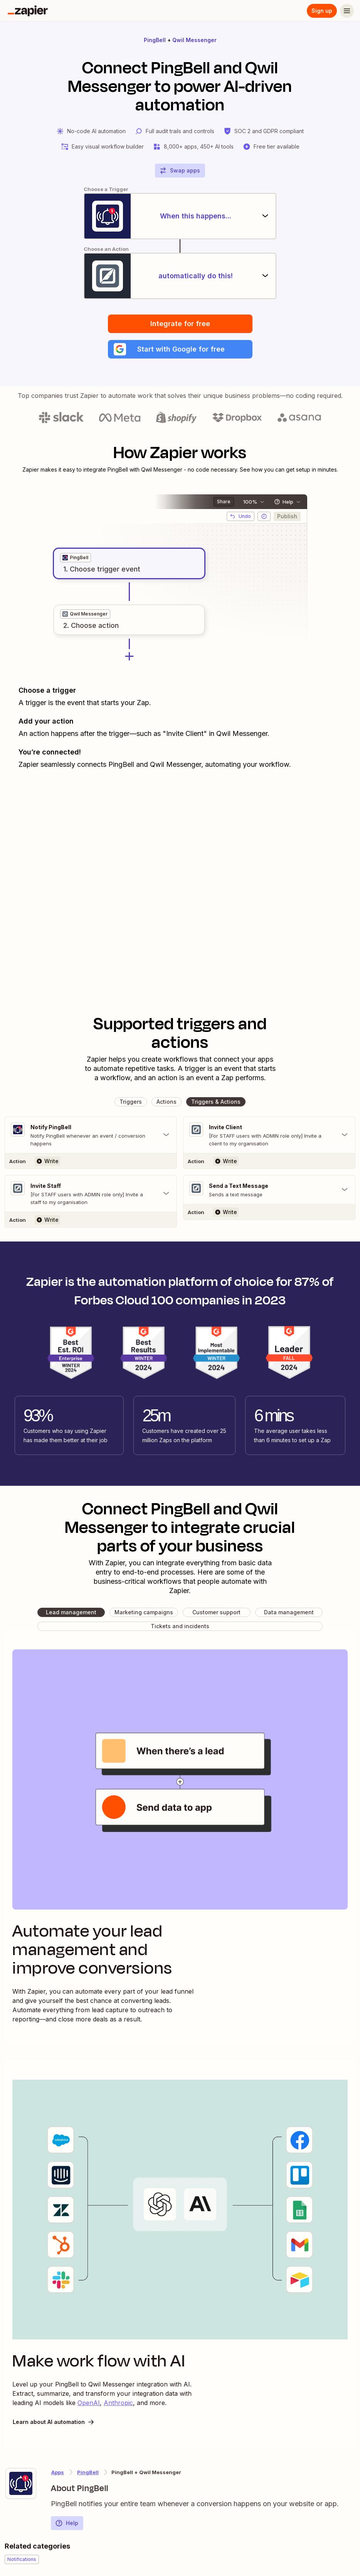  What do you see at coordinates (180, 349) in the screenshot?
I see `[button]` at bounding box center [180, 349].